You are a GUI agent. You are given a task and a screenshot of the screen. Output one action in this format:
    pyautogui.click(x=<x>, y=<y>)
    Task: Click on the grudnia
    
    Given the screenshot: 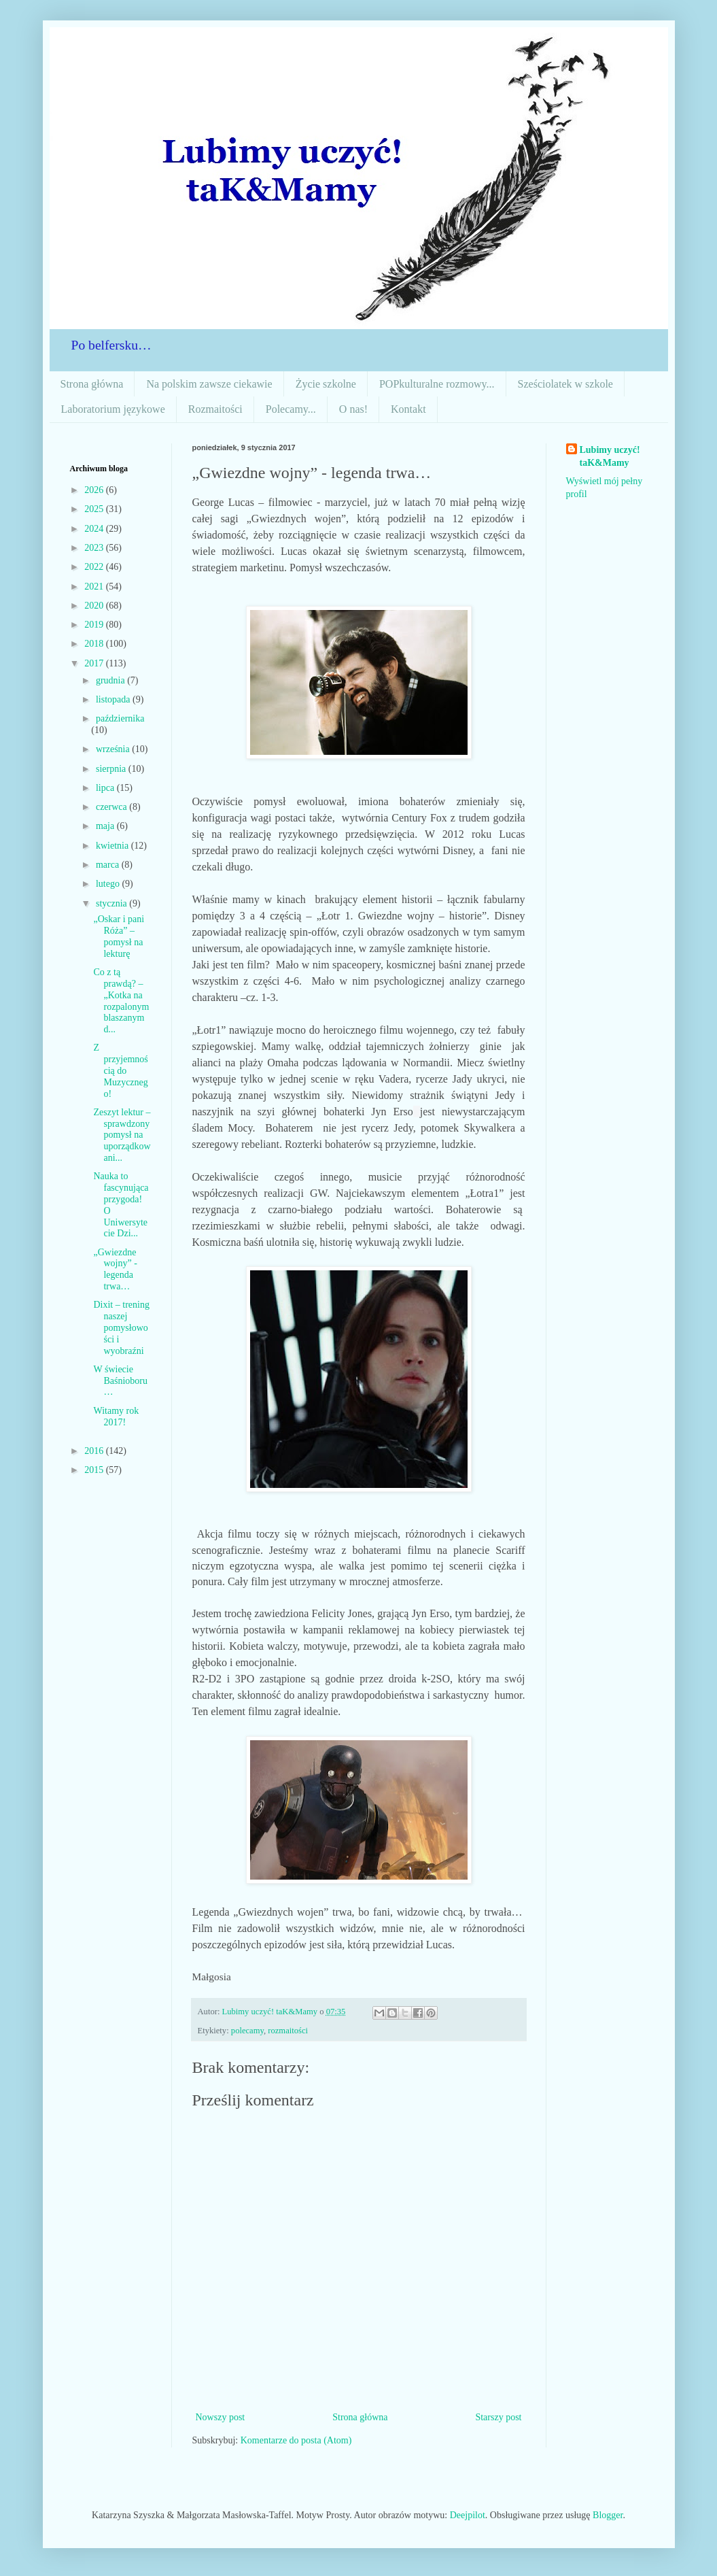 What is the action you would take?
    pyautogui.click(x=111, y=680)
    